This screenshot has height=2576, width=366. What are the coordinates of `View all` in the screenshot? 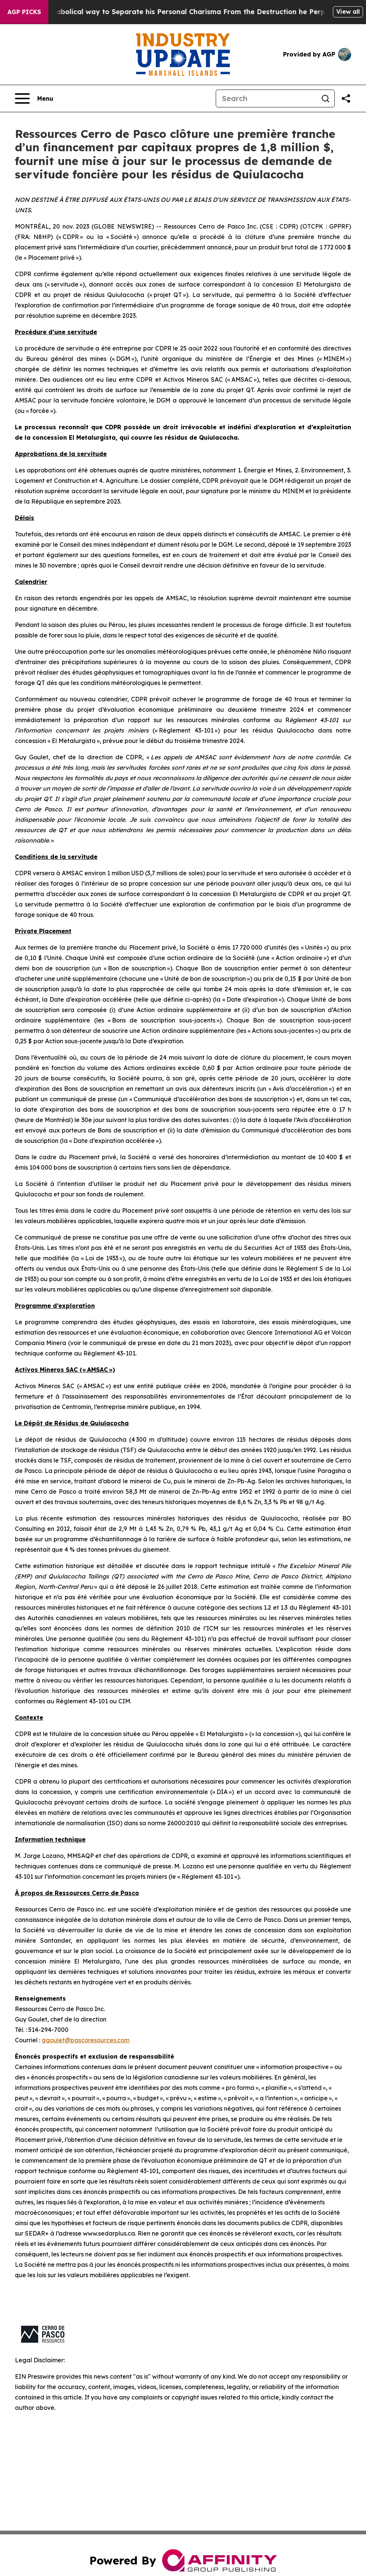 It's located at (348, 11).